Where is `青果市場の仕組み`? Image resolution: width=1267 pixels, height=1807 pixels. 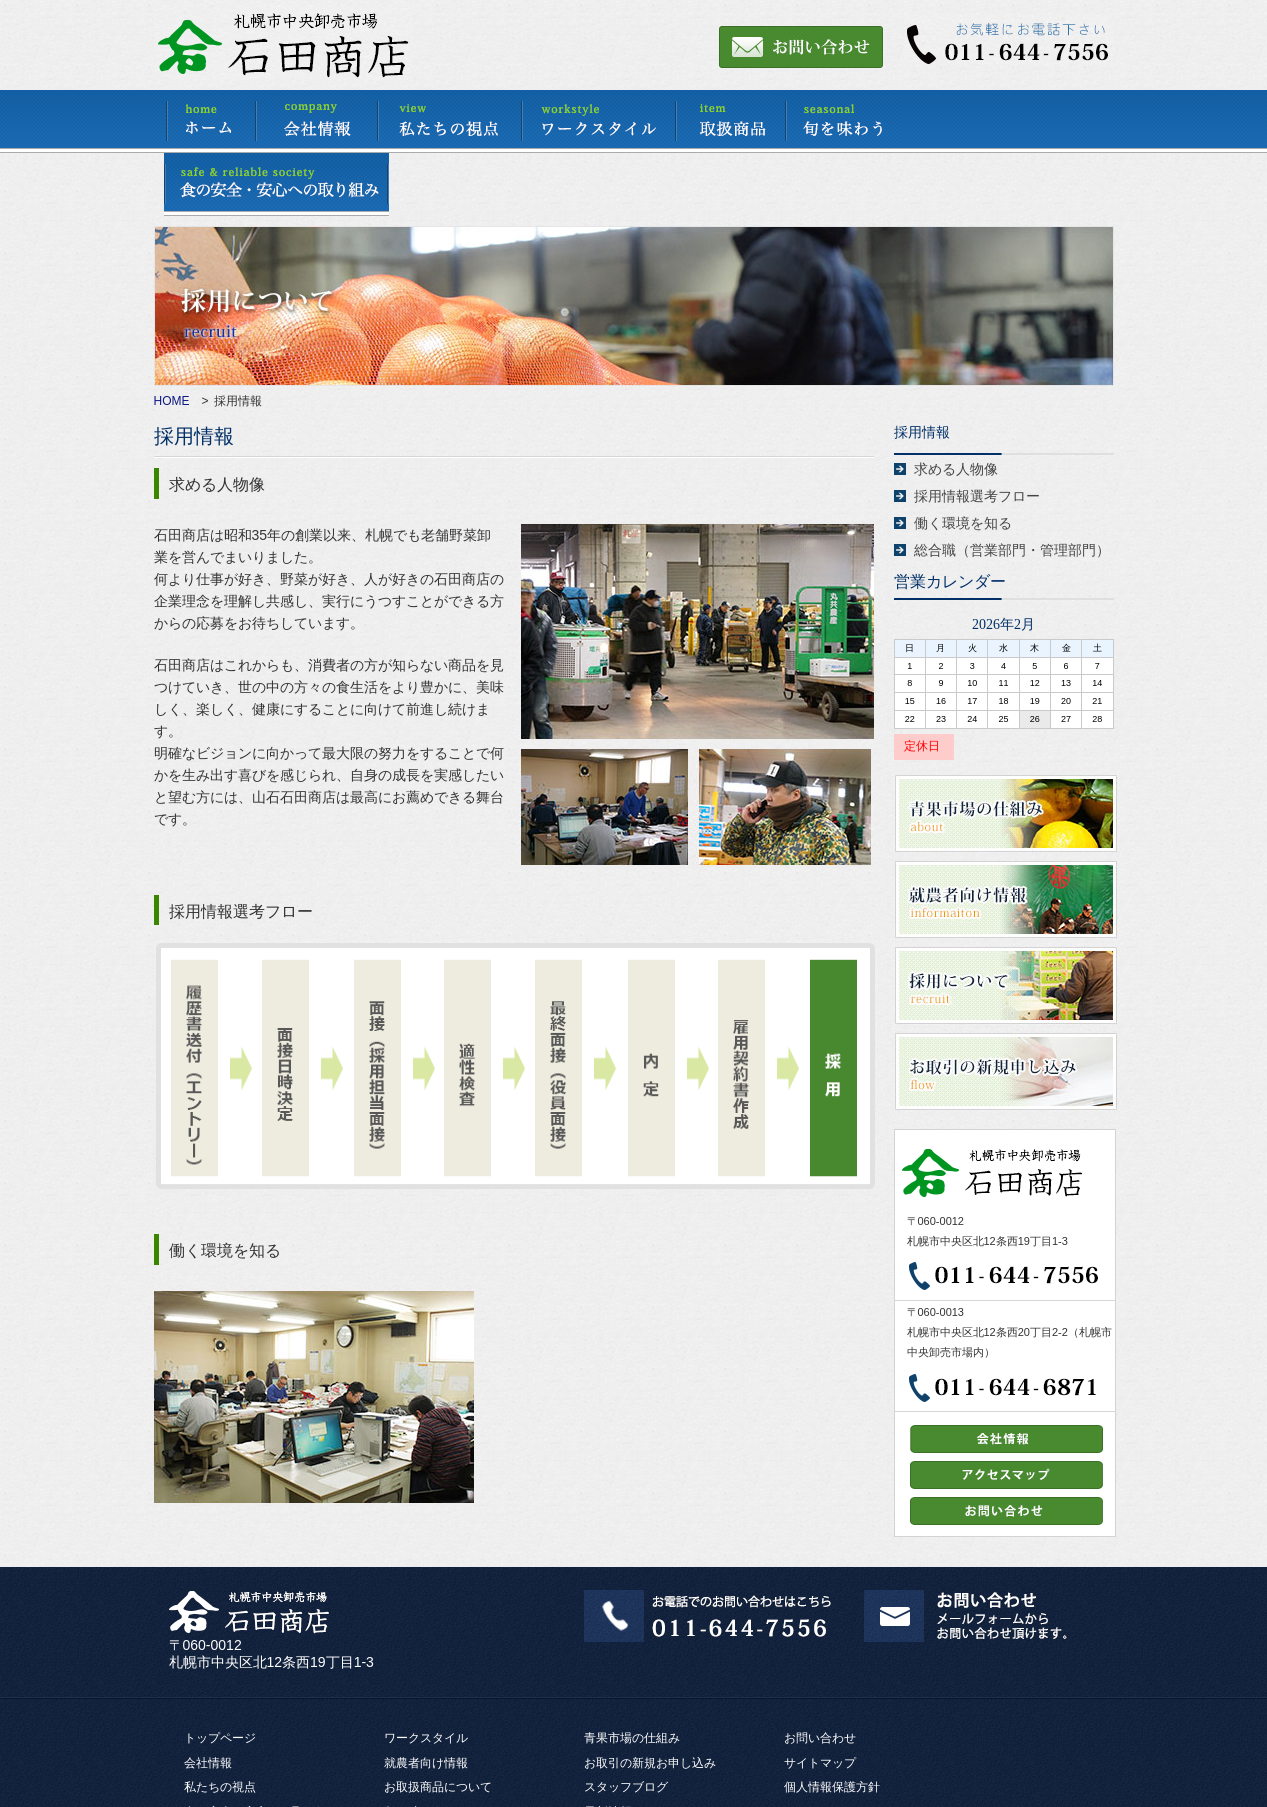
青果市場の仕組み is located at coordinates (632, 1738).